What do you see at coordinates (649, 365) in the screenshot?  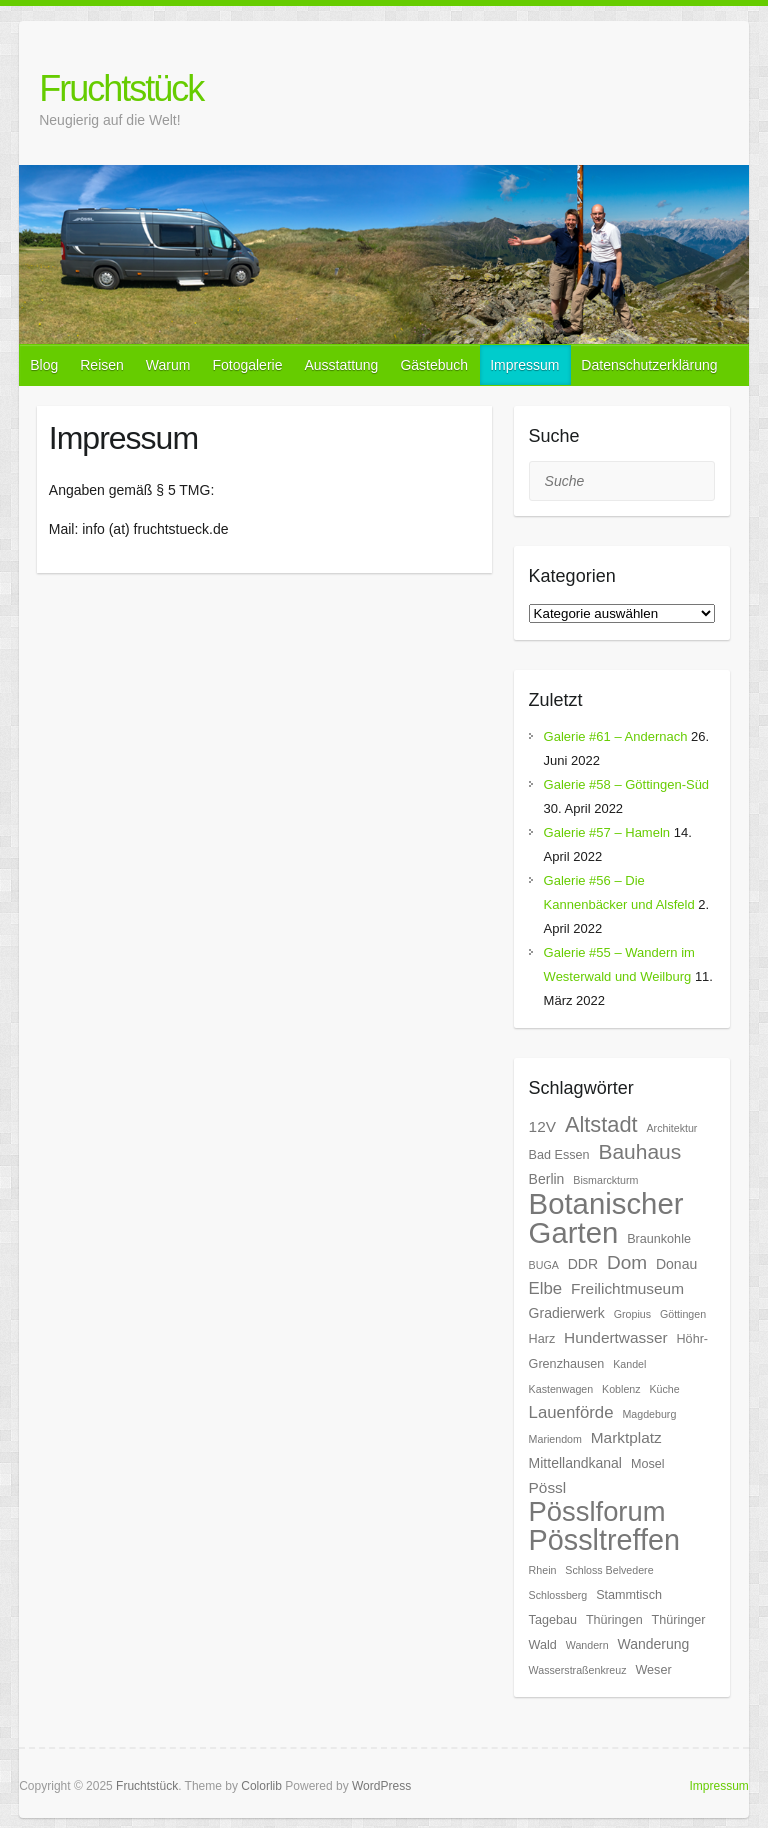 I see `Datenschutzerklärung` at bounding box center [649, 365].